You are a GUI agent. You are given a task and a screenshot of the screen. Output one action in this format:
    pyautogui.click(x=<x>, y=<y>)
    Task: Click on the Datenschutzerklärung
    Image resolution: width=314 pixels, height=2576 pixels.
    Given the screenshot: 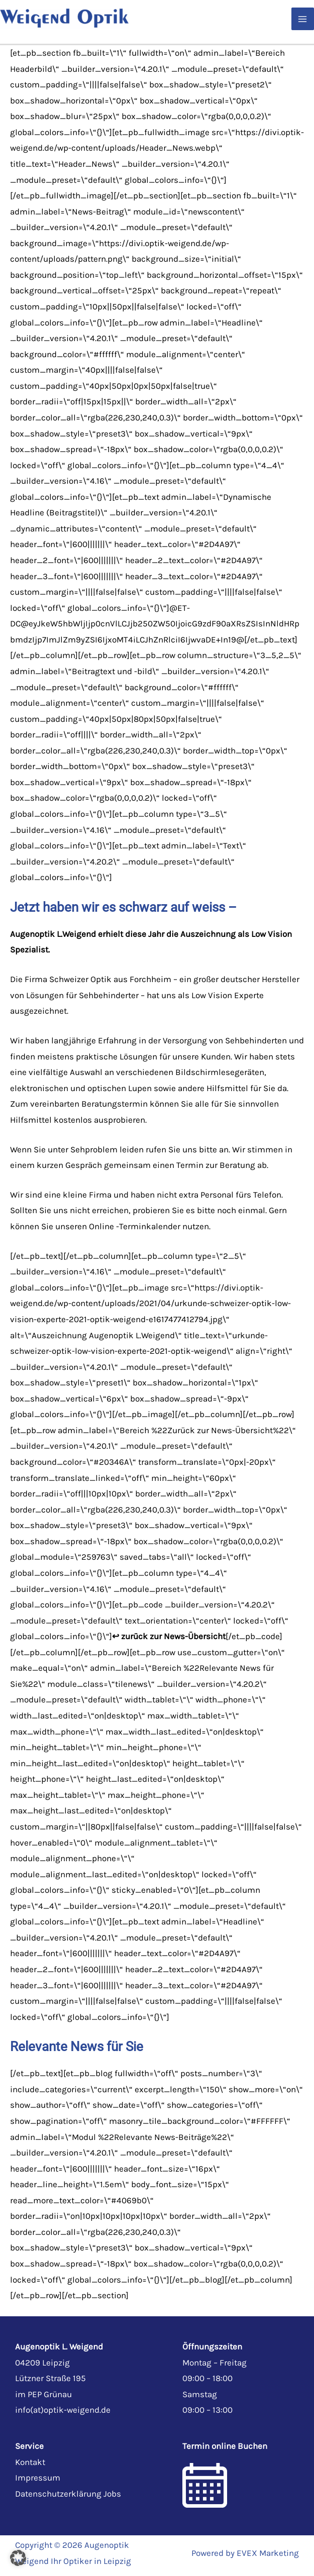 What is the action you would take?
    pyautogui.click(x=58, y=2494)
    